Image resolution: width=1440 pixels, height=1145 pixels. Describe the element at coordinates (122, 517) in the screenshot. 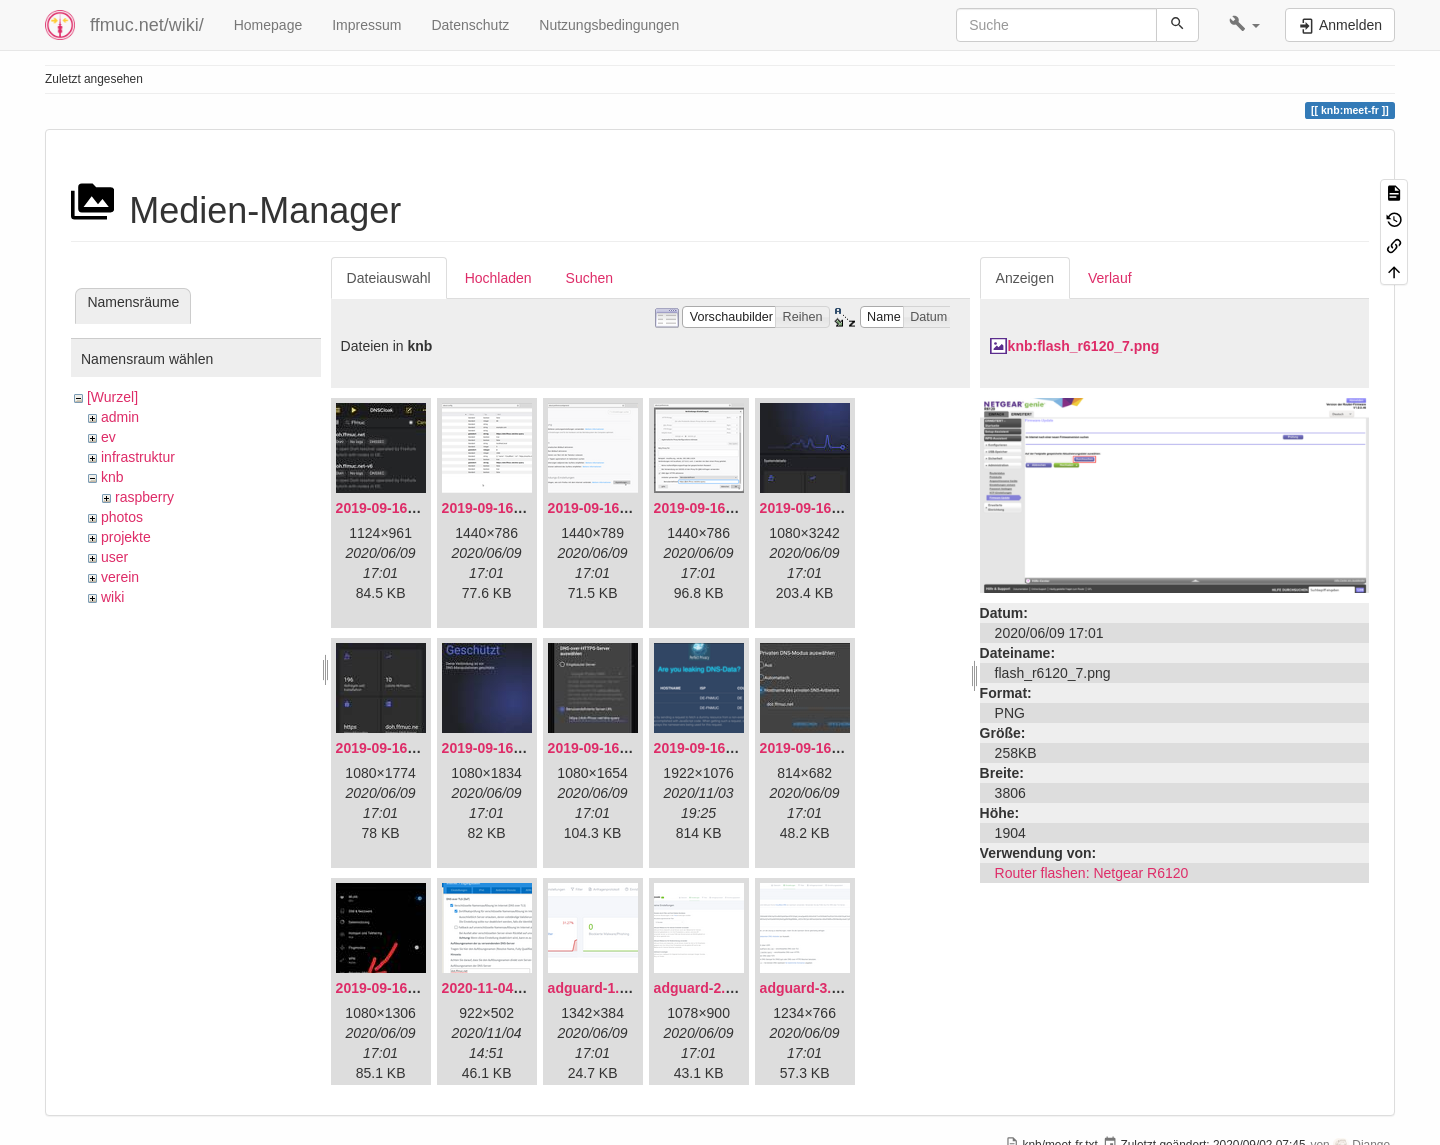

I see `photos` at that location.